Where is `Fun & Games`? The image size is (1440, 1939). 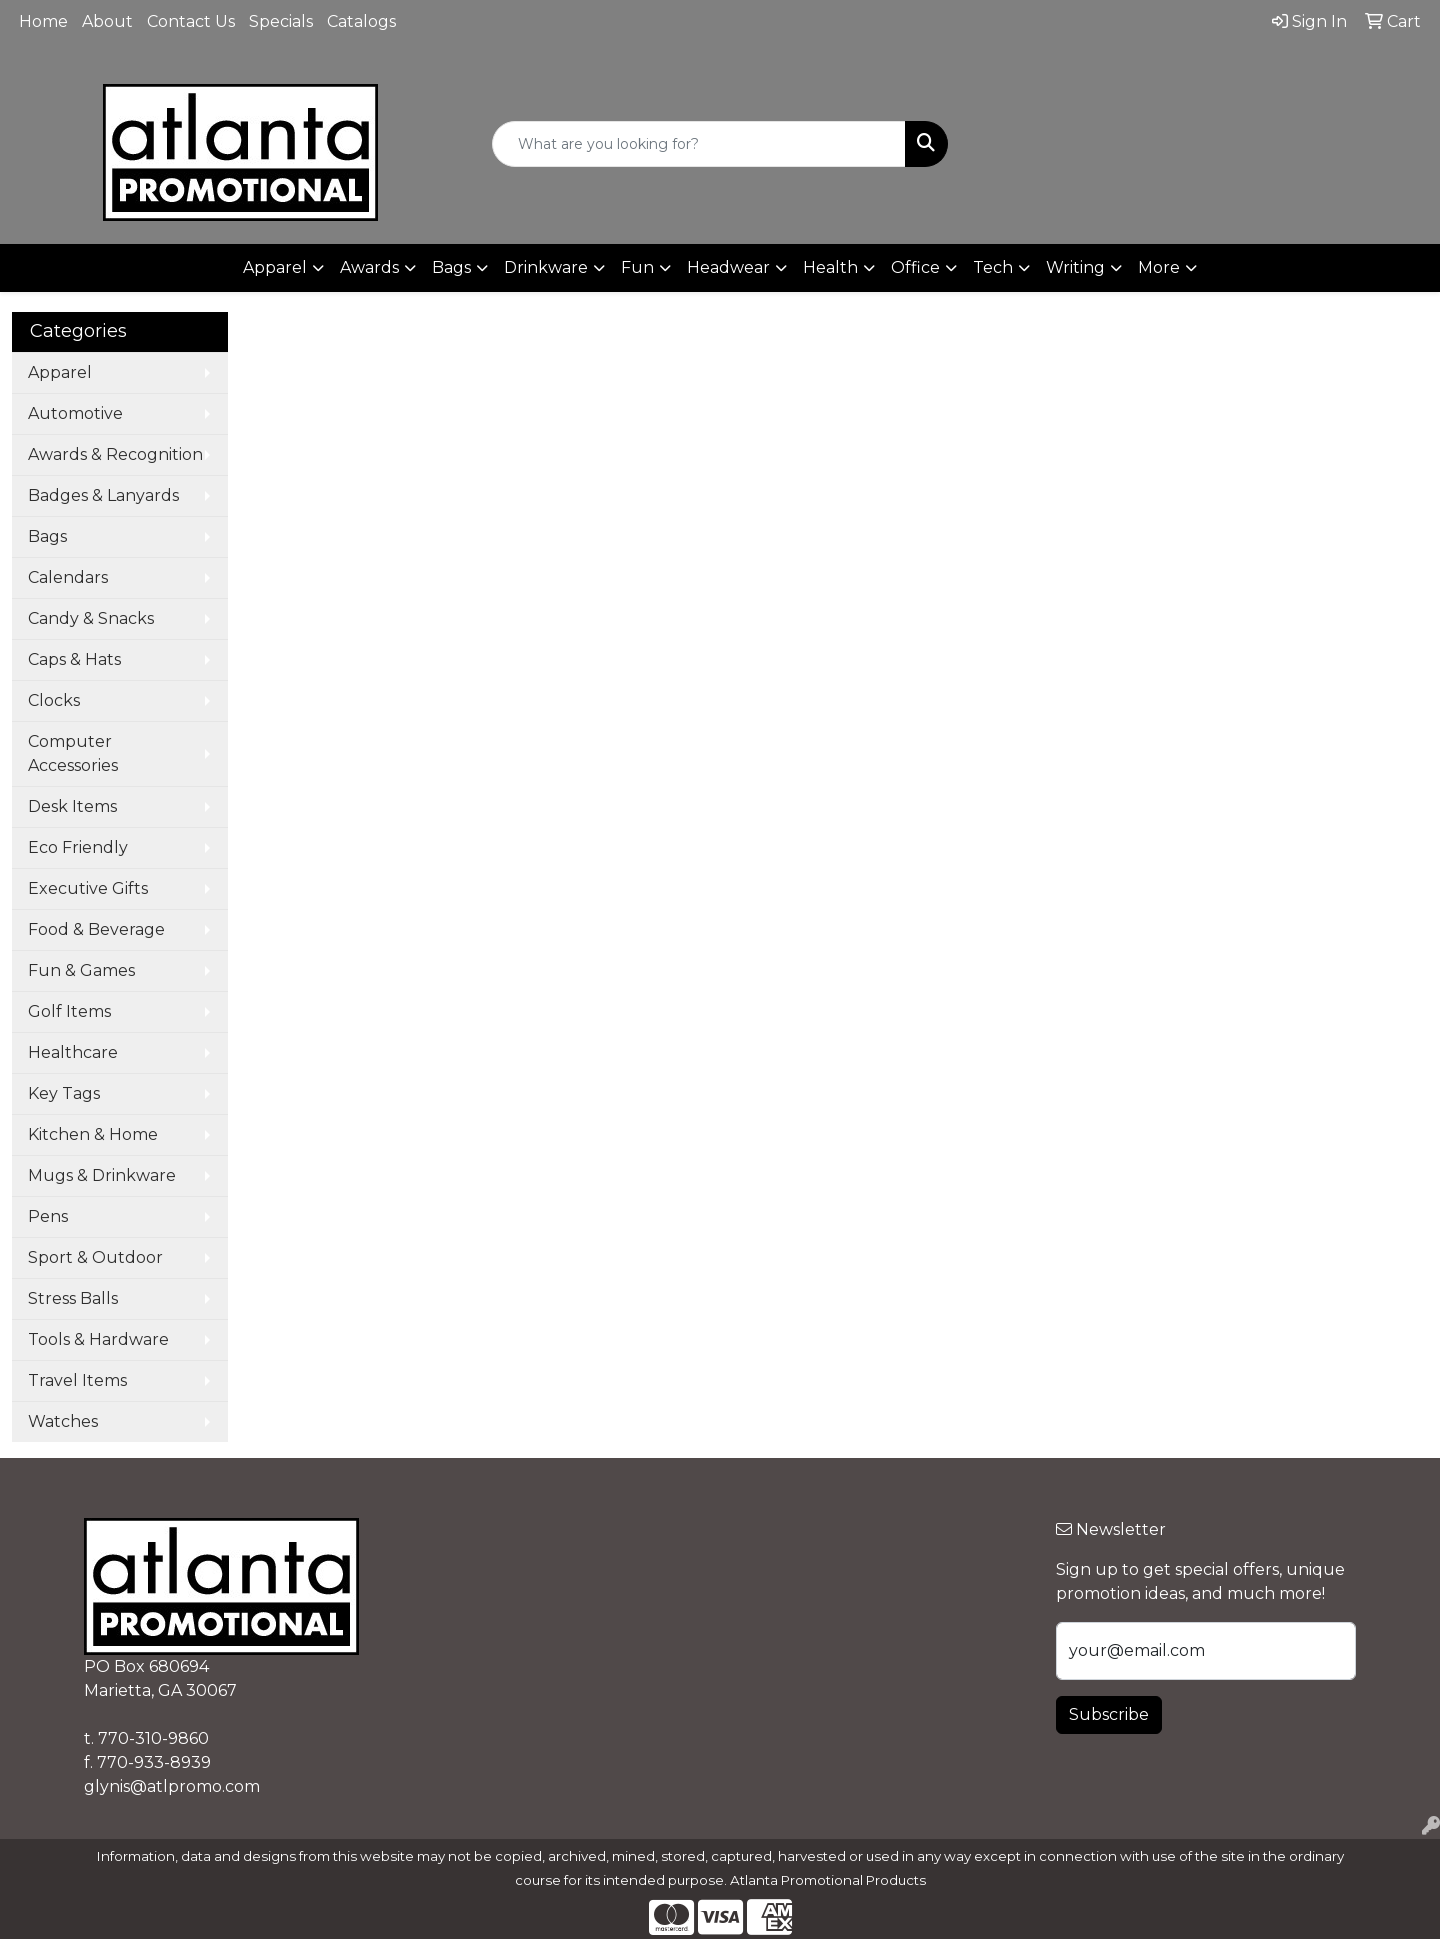 Fun & Games is located at coordinates (81, 970).